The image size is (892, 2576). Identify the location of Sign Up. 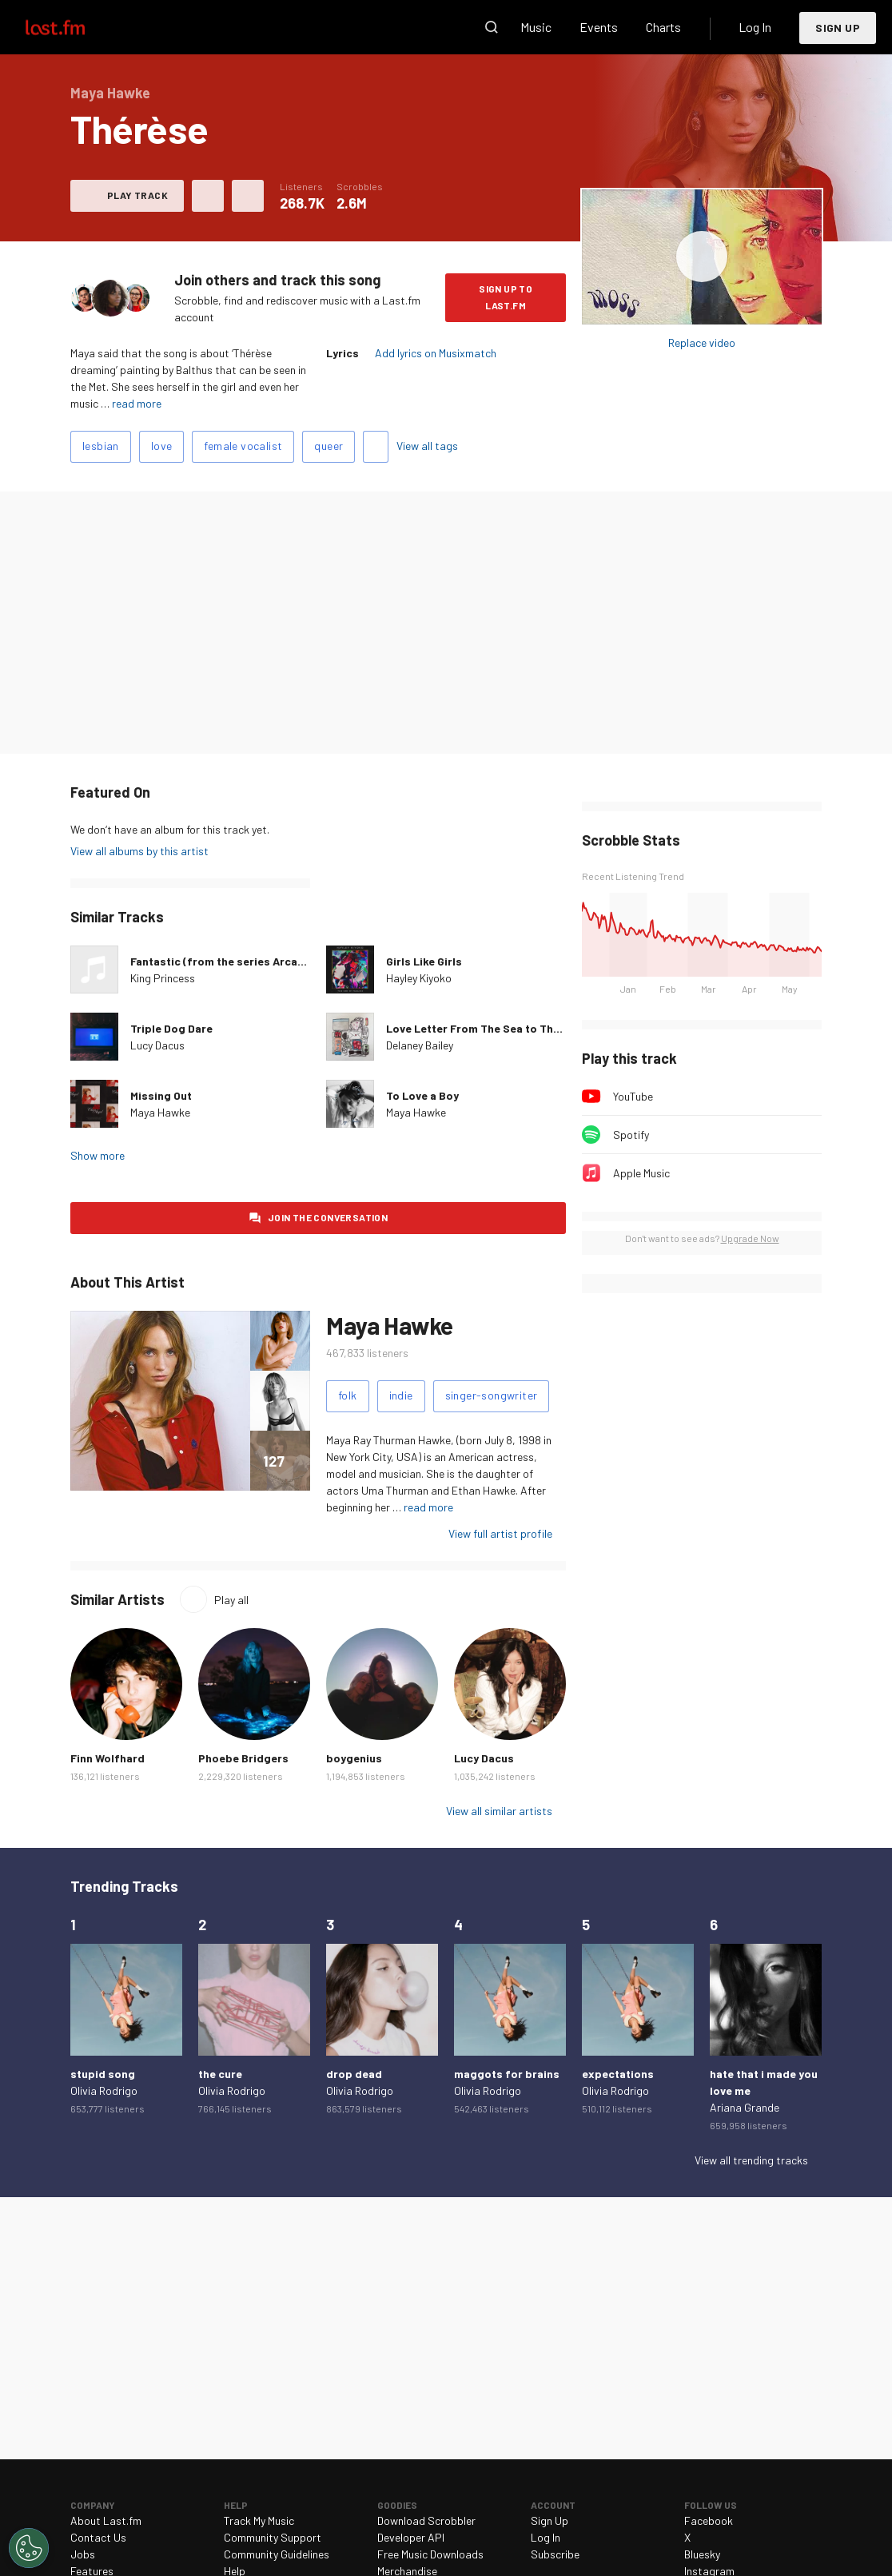
(837, 27).